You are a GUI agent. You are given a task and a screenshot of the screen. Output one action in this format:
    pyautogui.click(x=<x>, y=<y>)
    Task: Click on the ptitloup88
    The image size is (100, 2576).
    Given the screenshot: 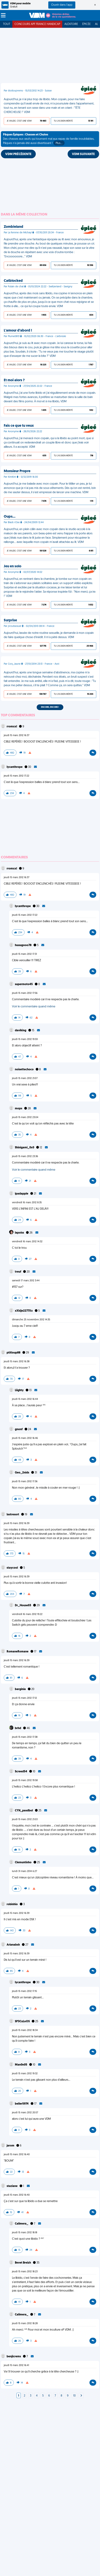 What is the action you would take?
    pyautogui.click(x=14, y=1352)
    